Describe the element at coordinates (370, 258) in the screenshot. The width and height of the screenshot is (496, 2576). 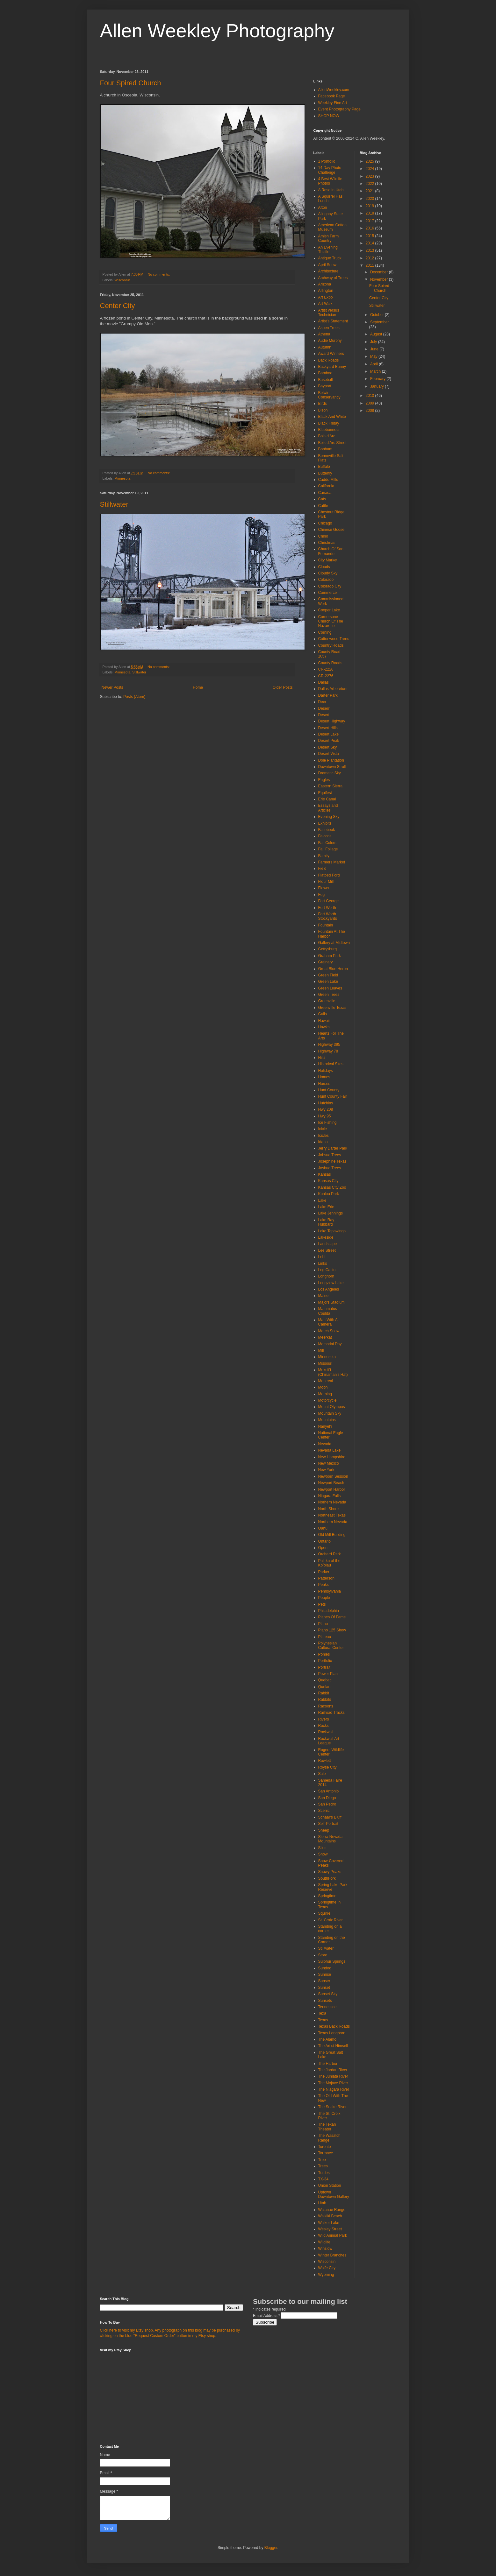
I see `2012` at that location.